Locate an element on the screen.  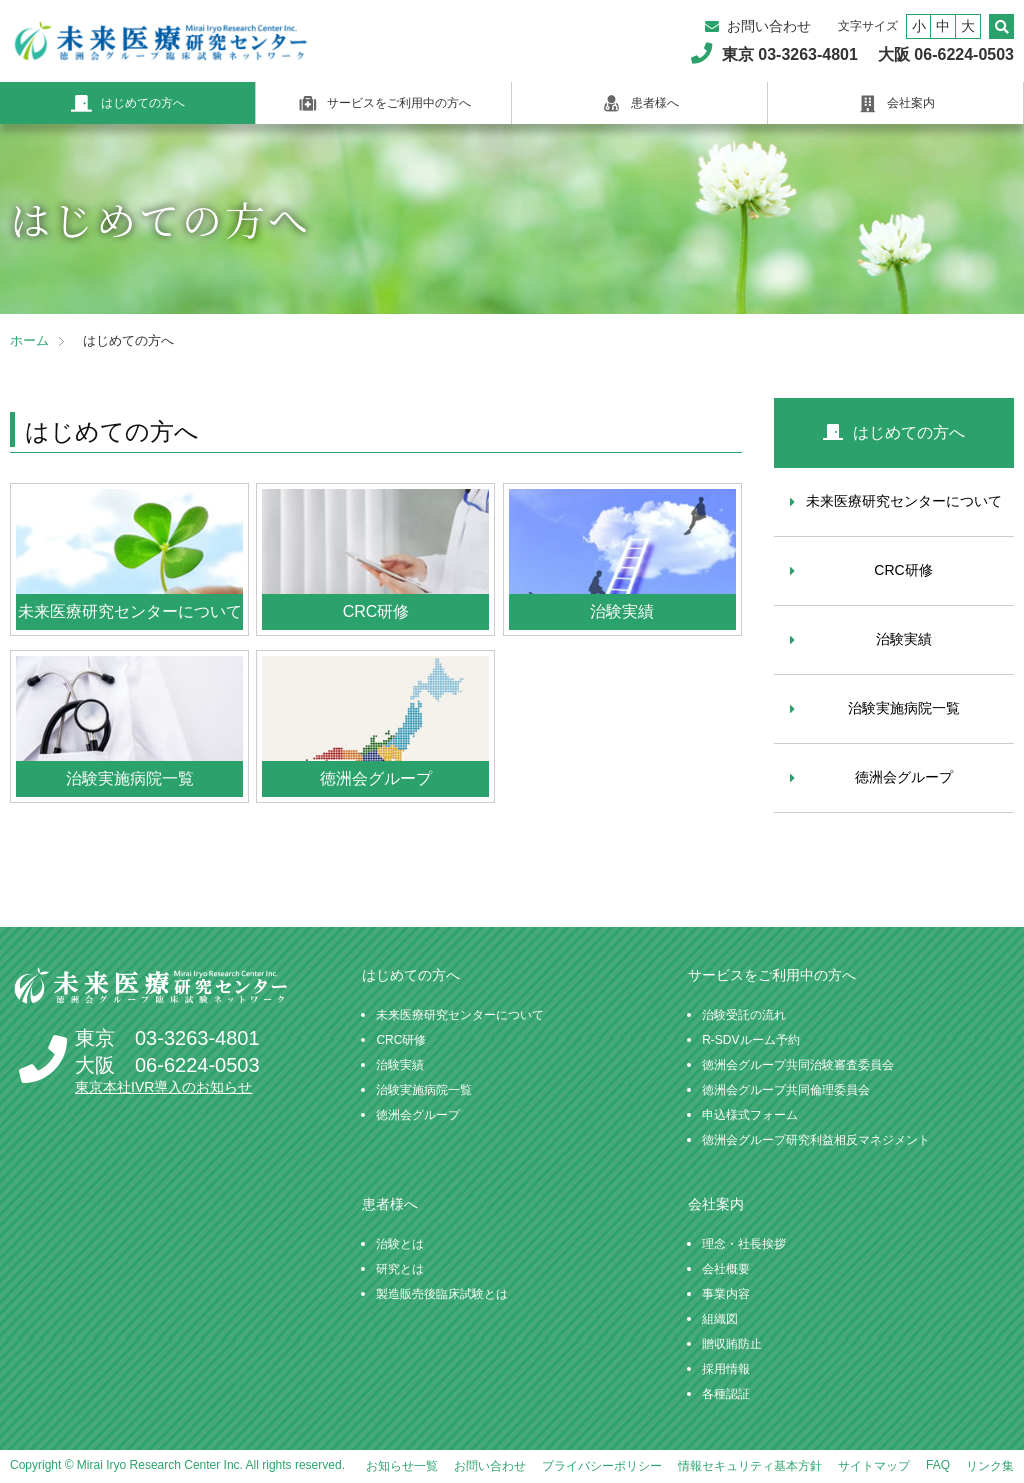
FAQ is located at coordinates (938, 1465).